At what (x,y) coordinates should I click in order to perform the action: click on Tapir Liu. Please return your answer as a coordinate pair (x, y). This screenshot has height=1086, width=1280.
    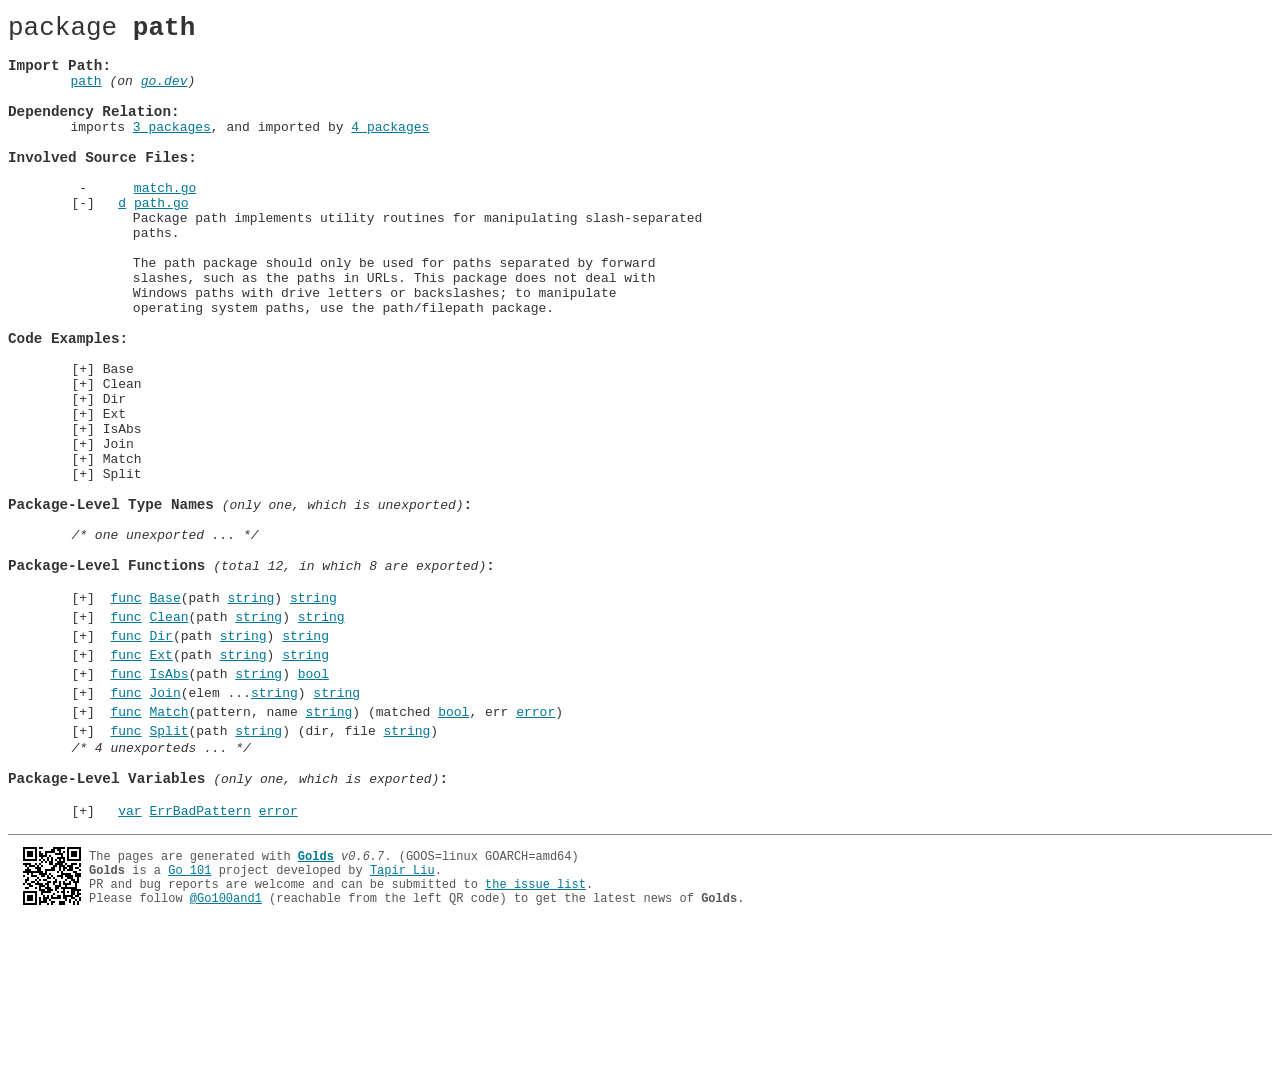
    Looking at the image, I should click on (402, 1022).